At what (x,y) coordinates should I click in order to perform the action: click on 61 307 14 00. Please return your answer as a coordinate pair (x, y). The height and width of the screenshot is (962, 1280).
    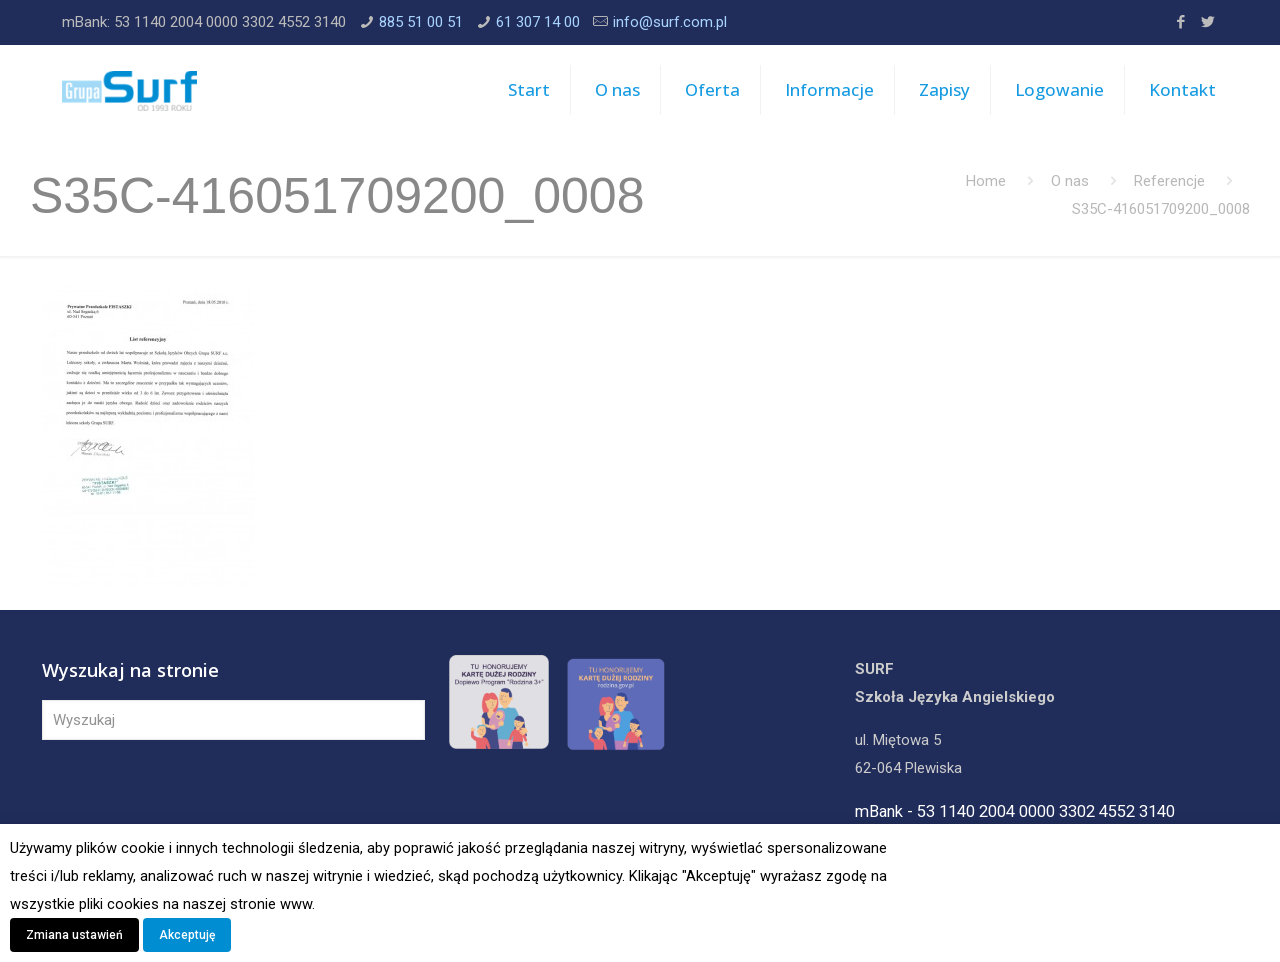
    Looking at the image, I should click on (538, 22).